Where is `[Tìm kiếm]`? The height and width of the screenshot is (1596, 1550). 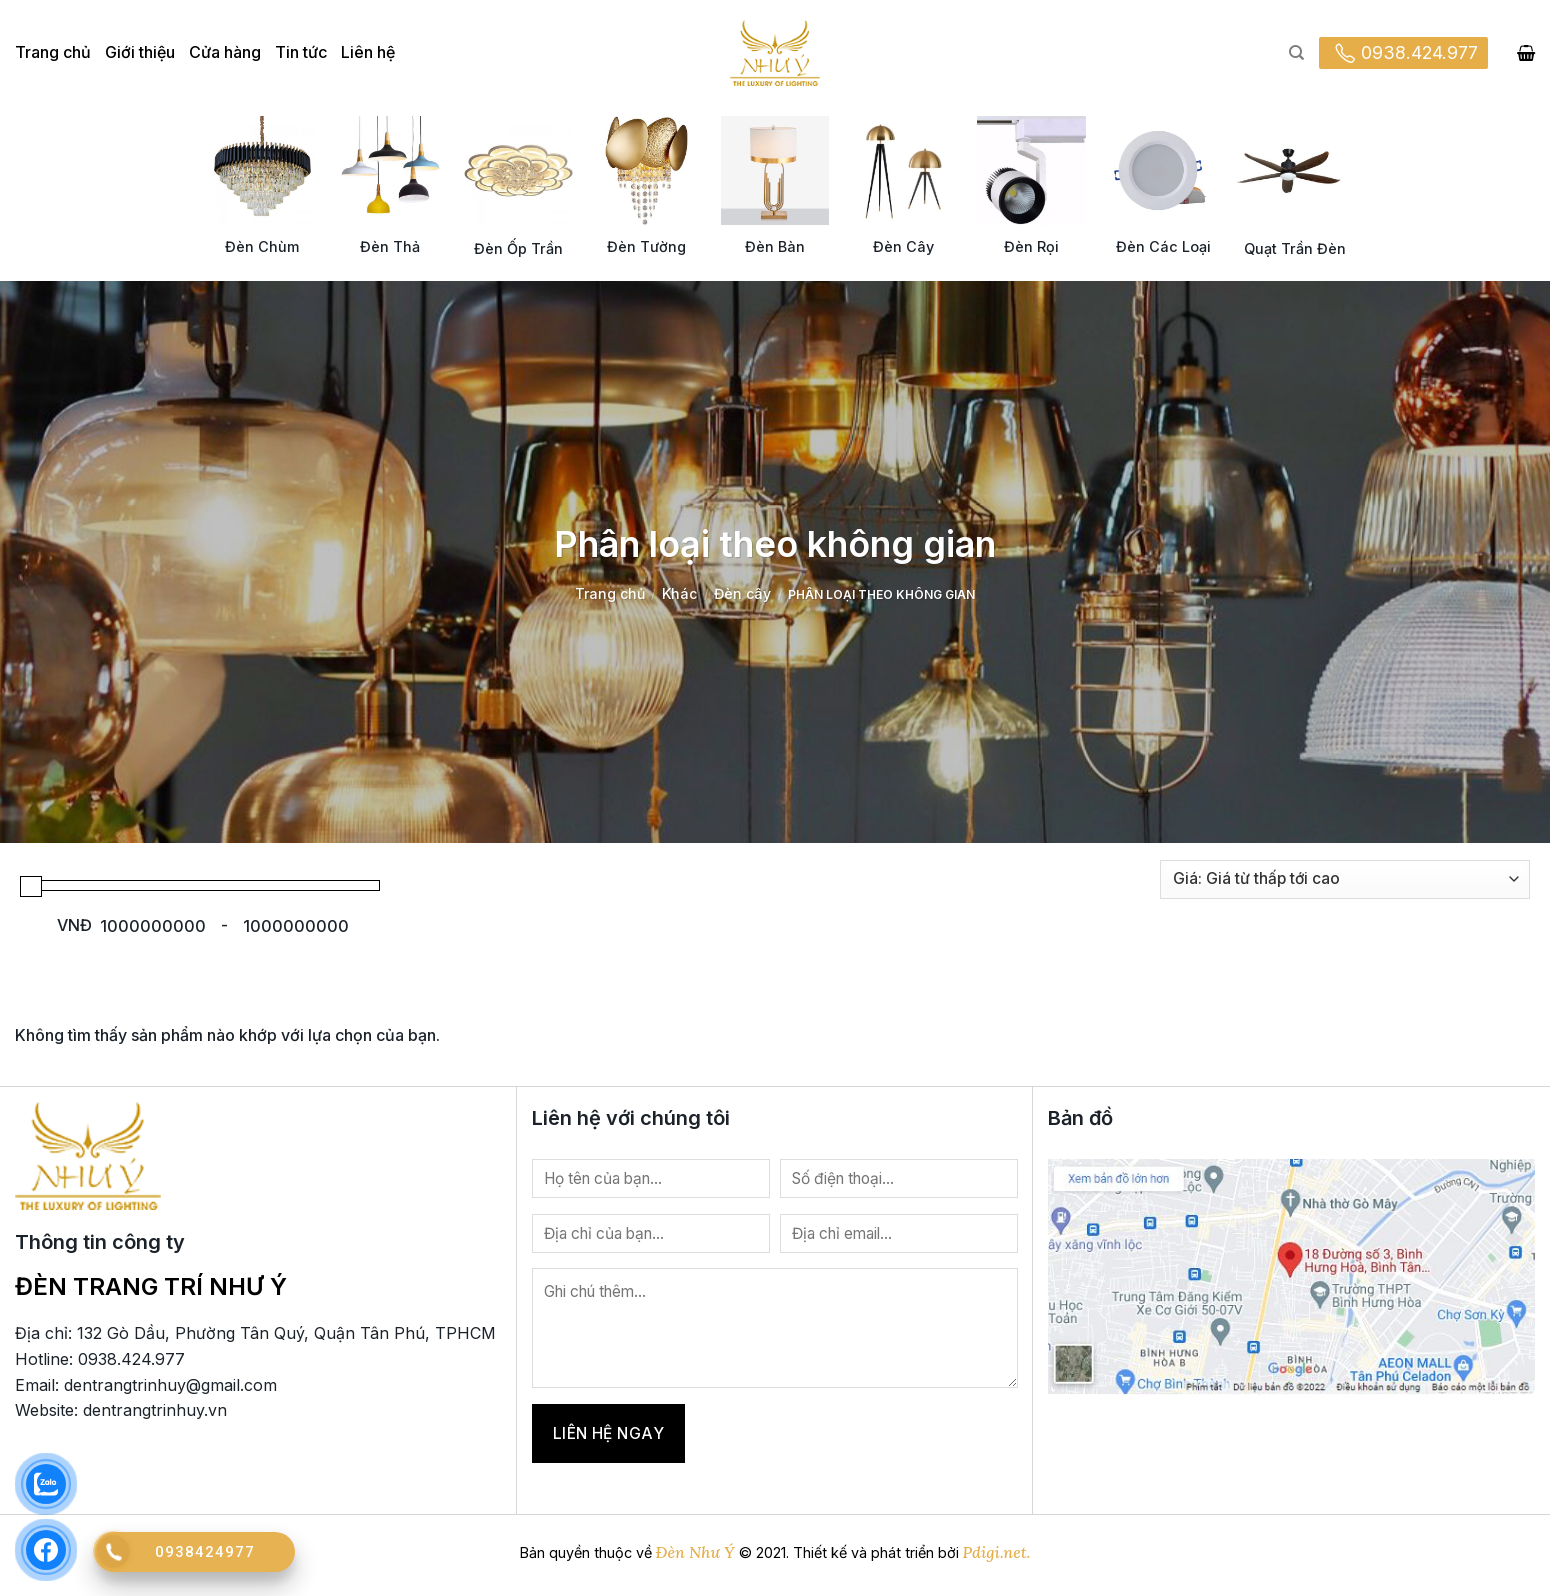 [Tìm kiếm] is located at coordinates (1296, 53).